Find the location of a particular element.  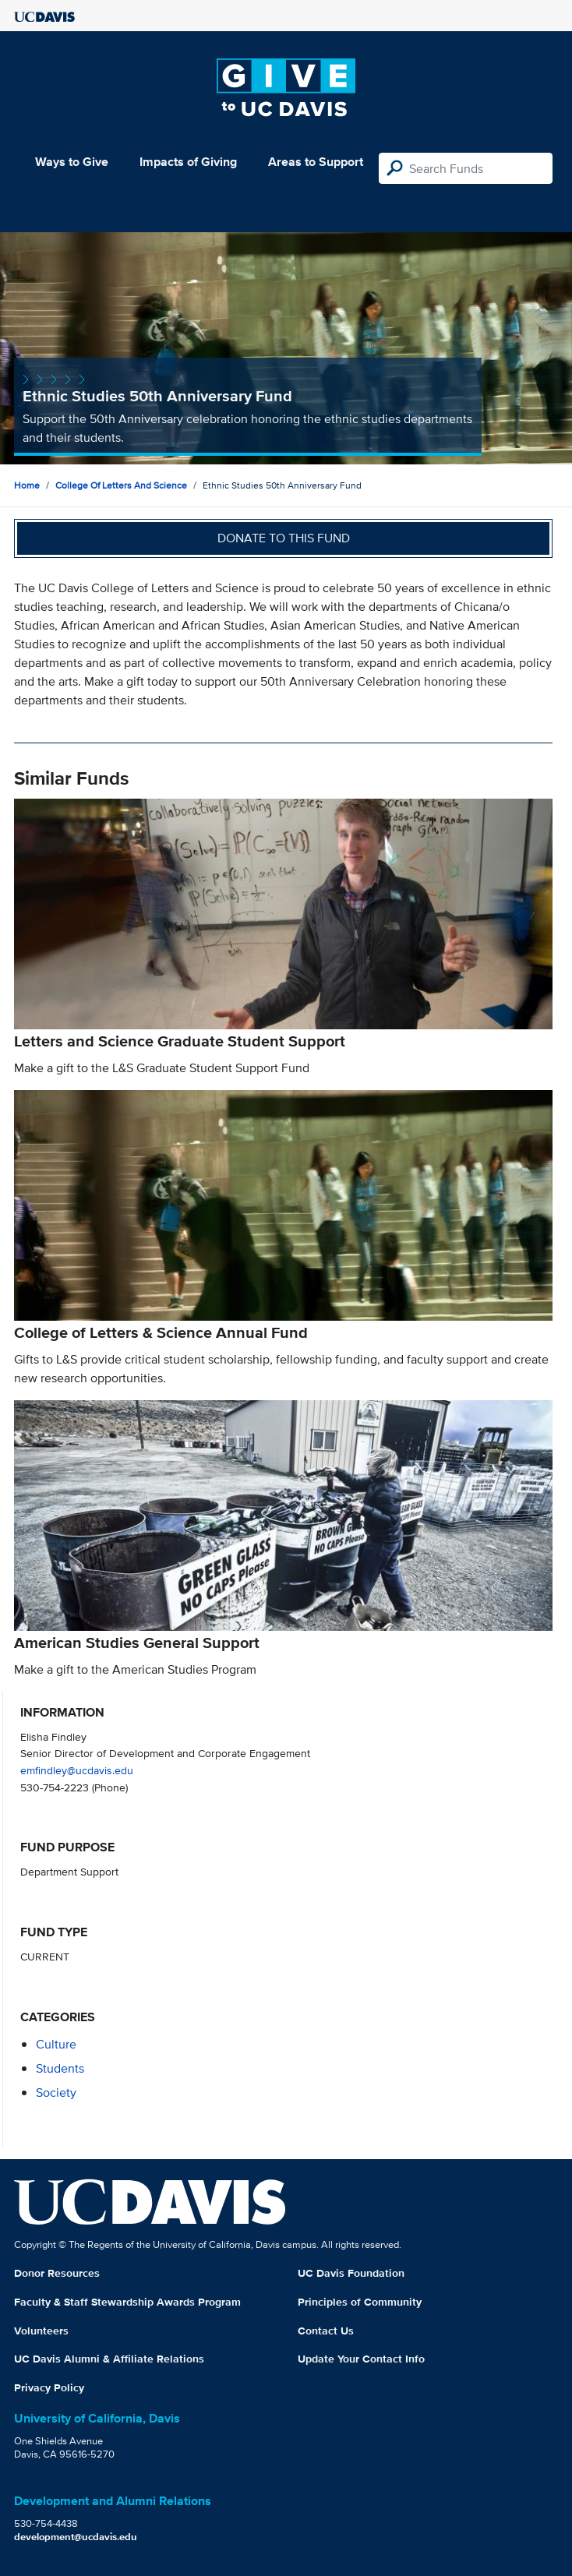

Impacts of Giving is located at coordinates (188, 162).